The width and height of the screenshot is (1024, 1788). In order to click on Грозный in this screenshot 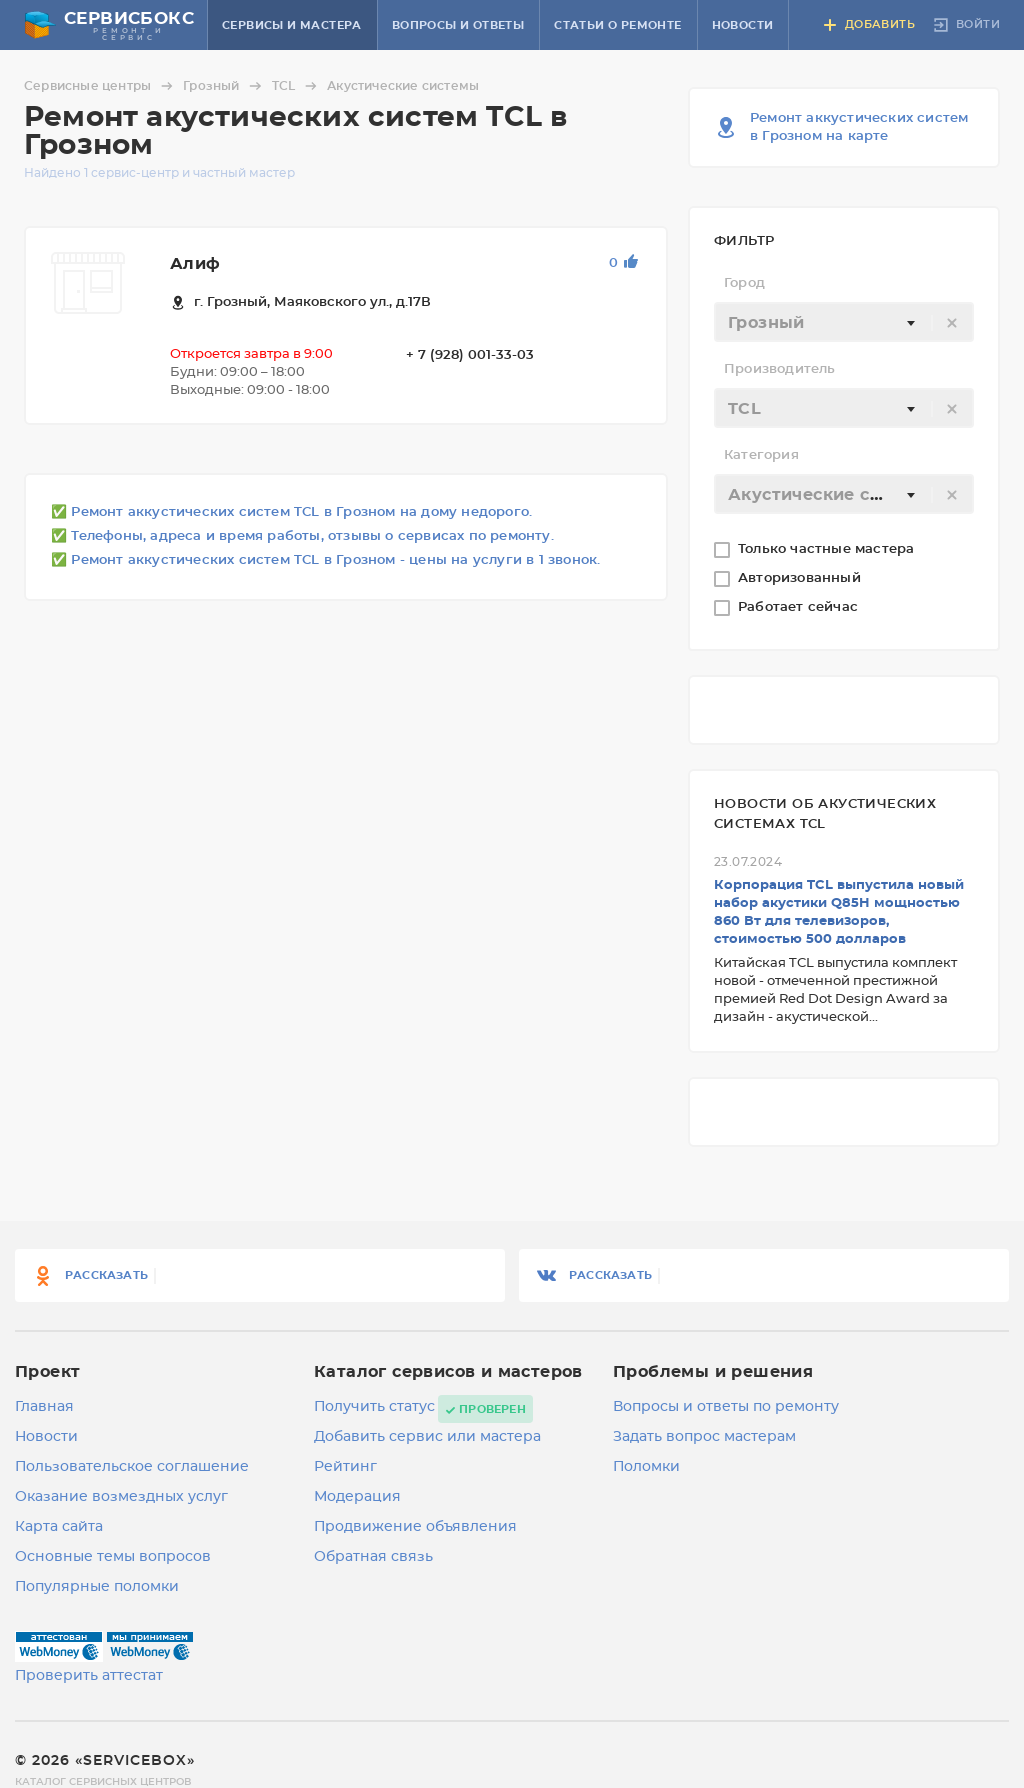, I will do `click(225, 86)`.